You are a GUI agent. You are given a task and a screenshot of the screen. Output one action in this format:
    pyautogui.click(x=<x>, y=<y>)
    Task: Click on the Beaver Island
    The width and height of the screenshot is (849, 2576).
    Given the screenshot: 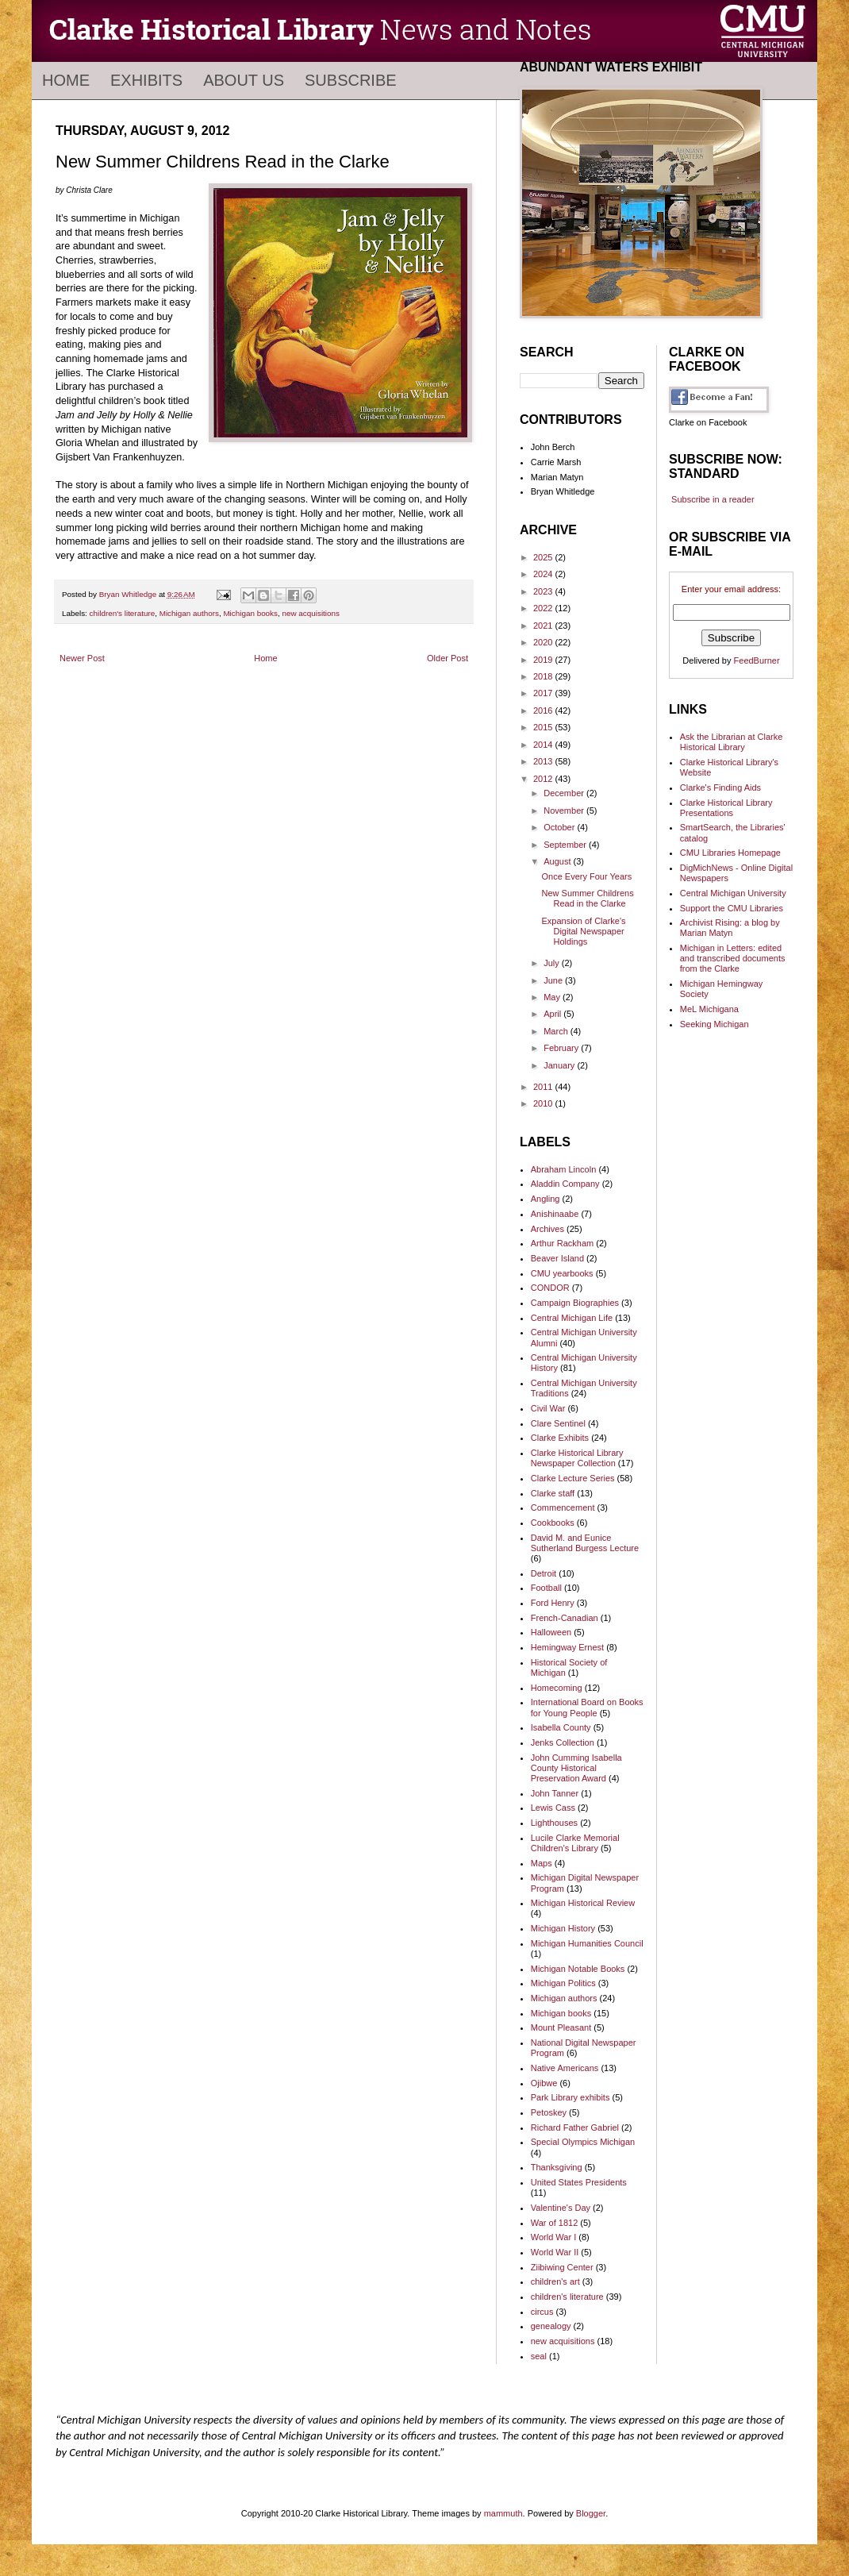 What is the action you would take?
    pyautogui.click(x=557, y=1258)
    